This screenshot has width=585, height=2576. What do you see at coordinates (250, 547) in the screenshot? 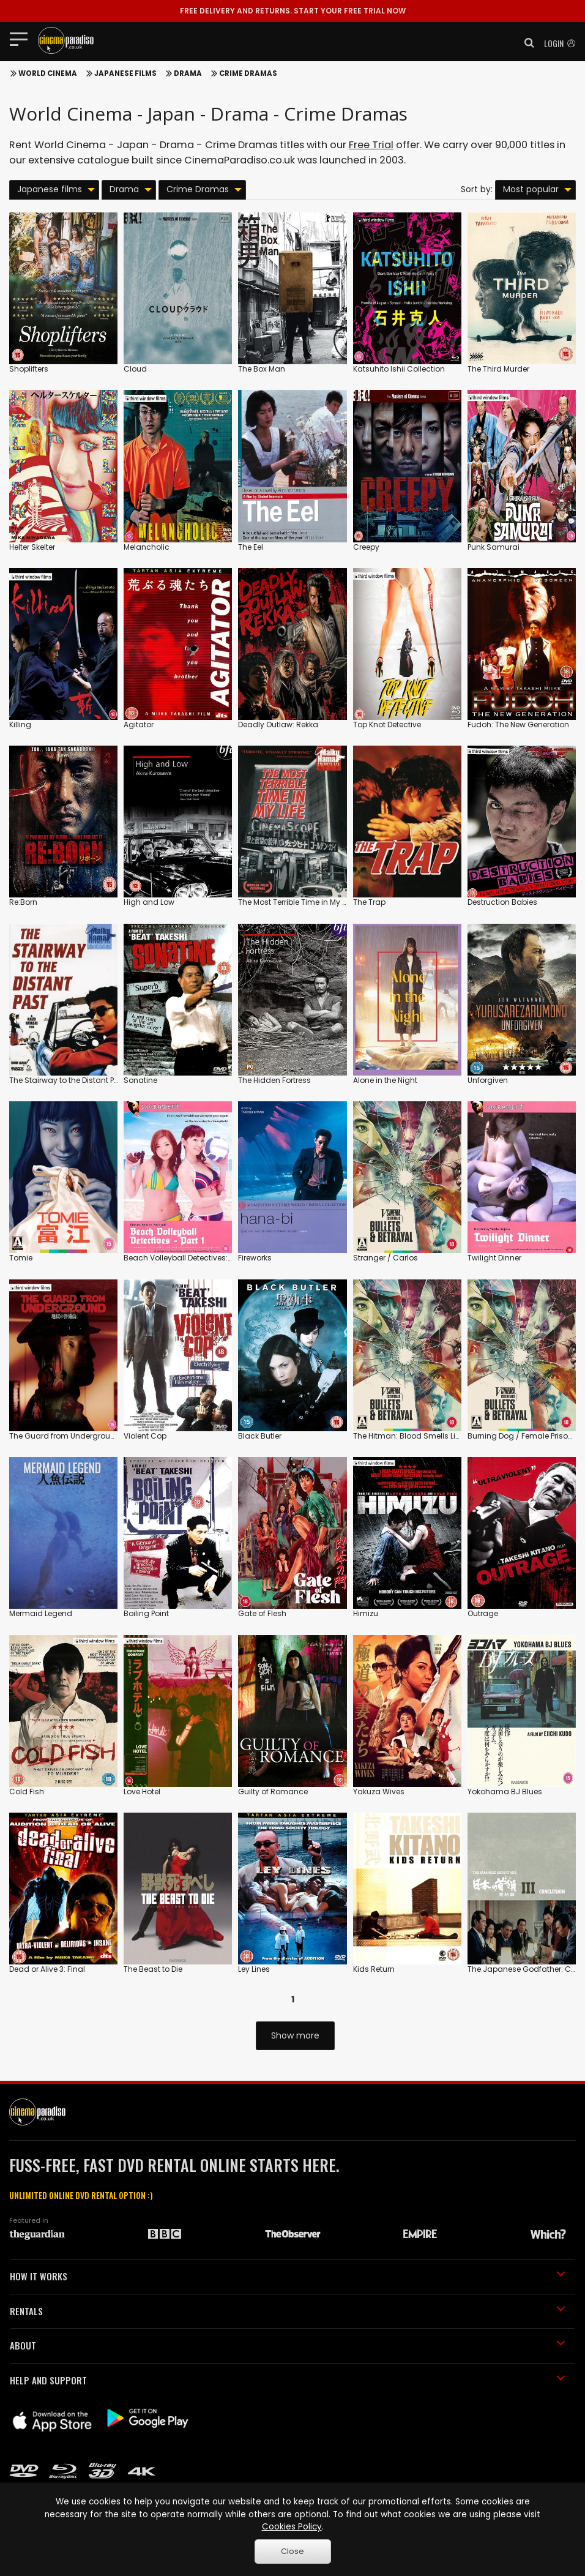
I see `The Eel` at bounding box center [250, 547].